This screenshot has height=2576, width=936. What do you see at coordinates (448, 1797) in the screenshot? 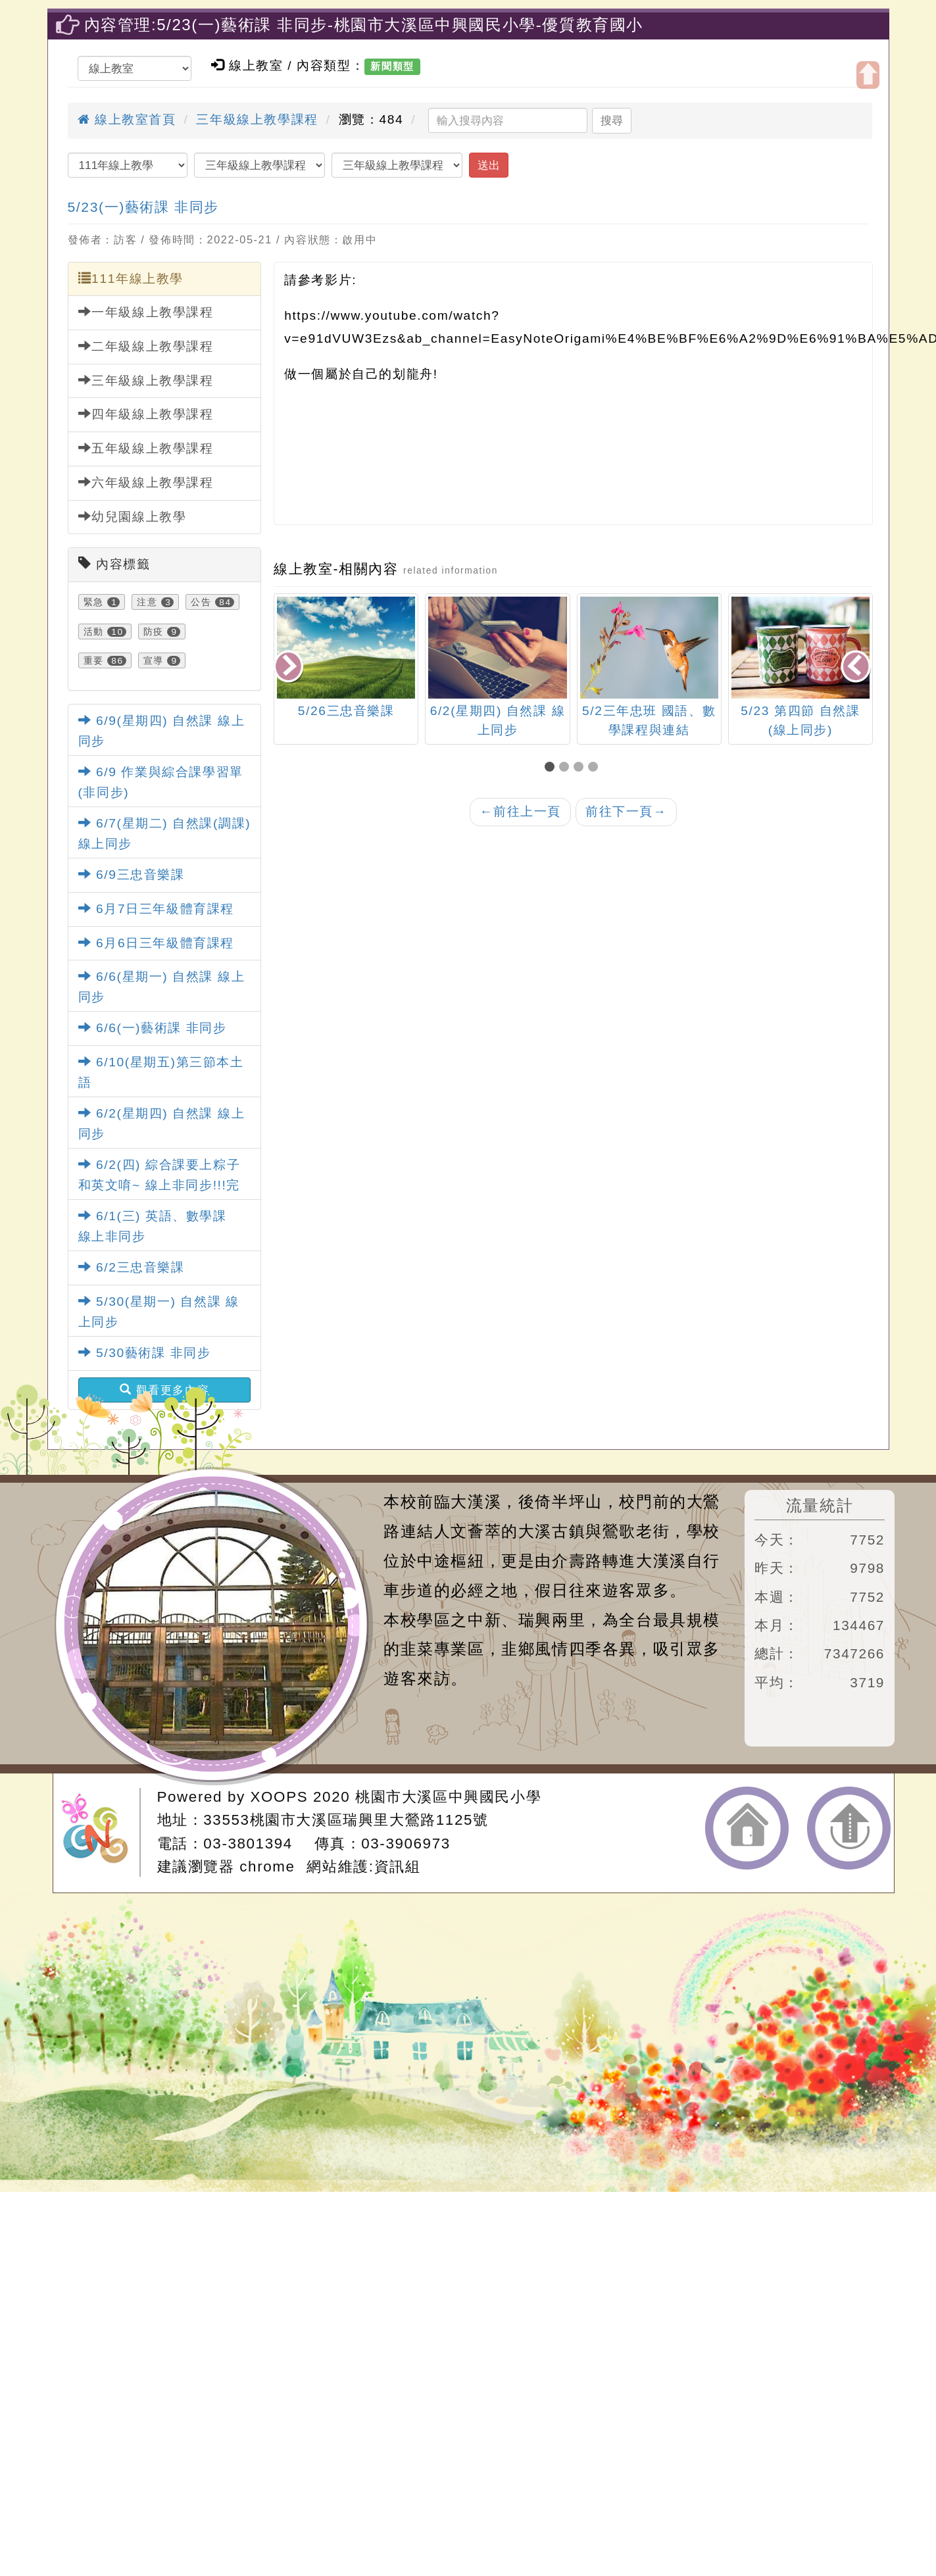
I see `桃園市大溪區中興國民小學` at bounding box center [448, 1797].